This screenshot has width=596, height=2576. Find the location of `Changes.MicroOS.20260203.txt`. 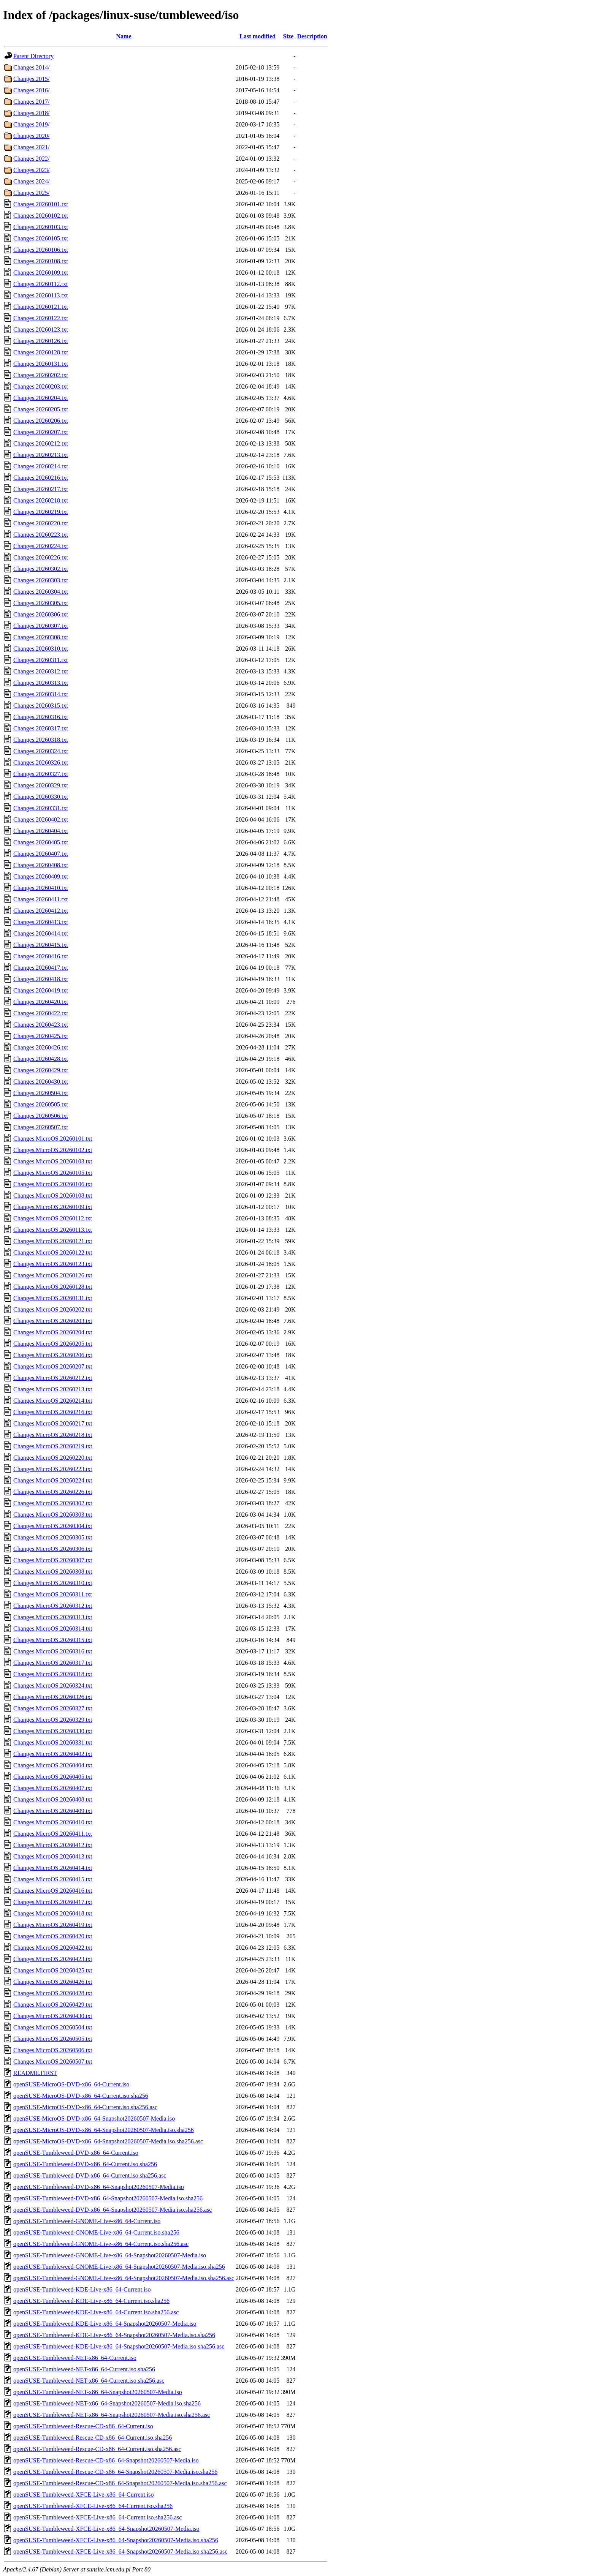

Changes.MicroOS.20260203.txt is located at coordinates (52, 1321).